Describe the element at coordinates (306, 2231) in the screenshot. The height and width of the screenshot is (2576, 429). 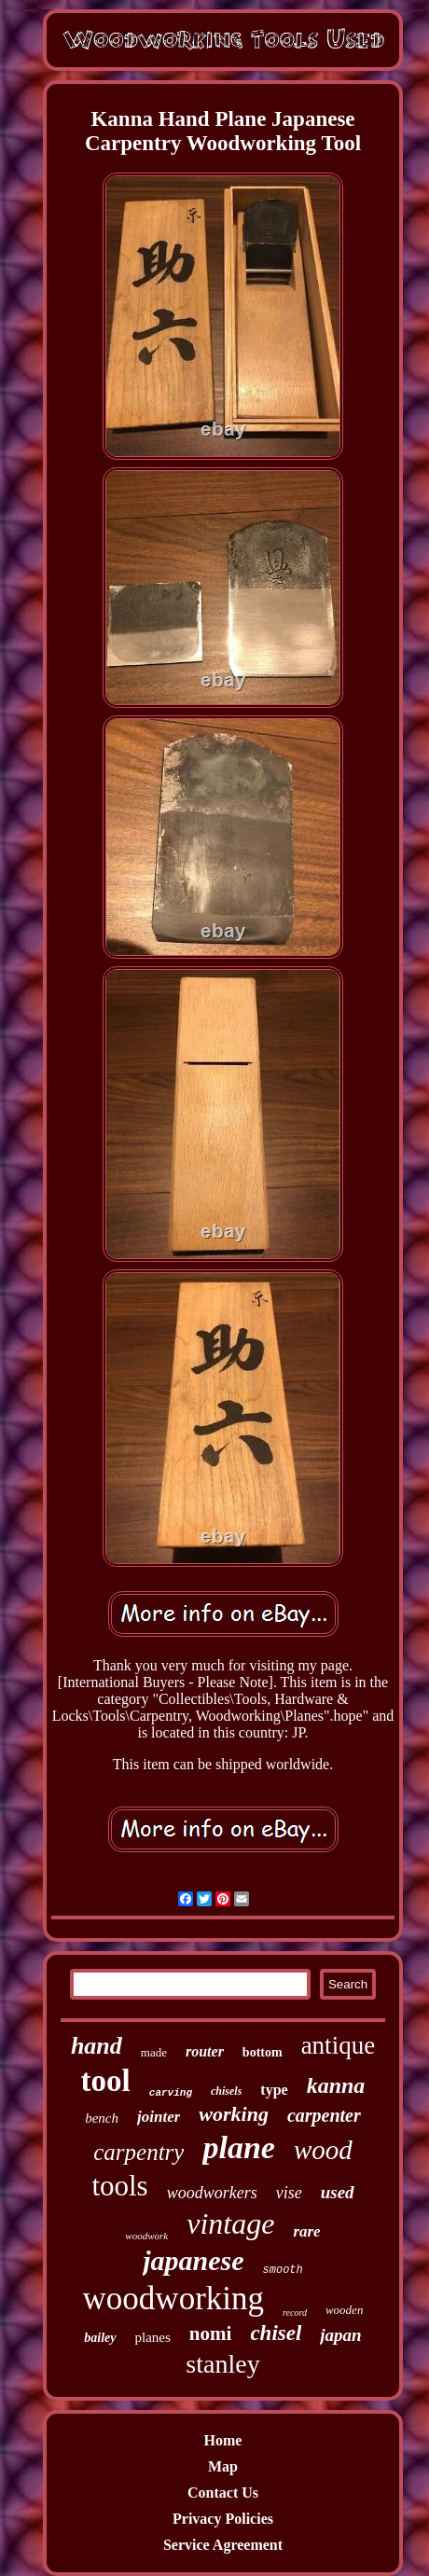
I see `rare` at that location.